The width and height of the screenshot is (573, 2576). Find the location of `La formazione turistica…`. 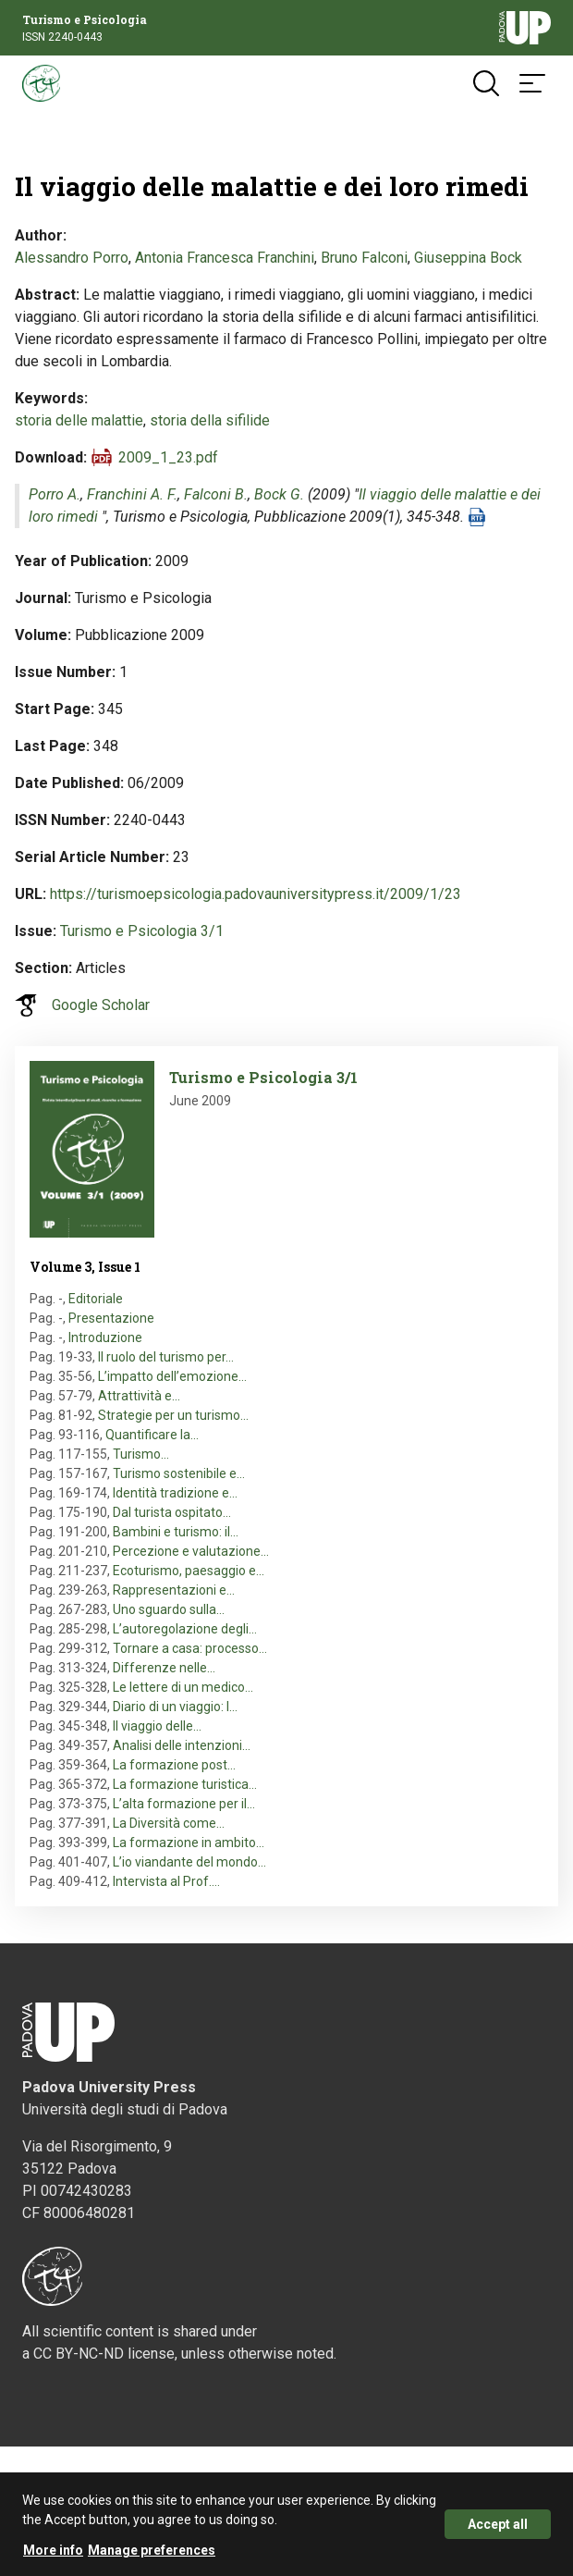

La formazione turistica… is located at coordinates (185, 1784).